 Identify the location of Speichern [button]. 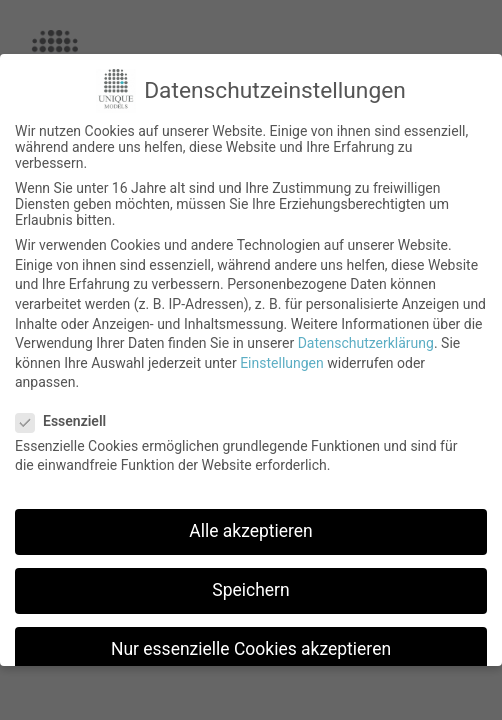
(250, 590).